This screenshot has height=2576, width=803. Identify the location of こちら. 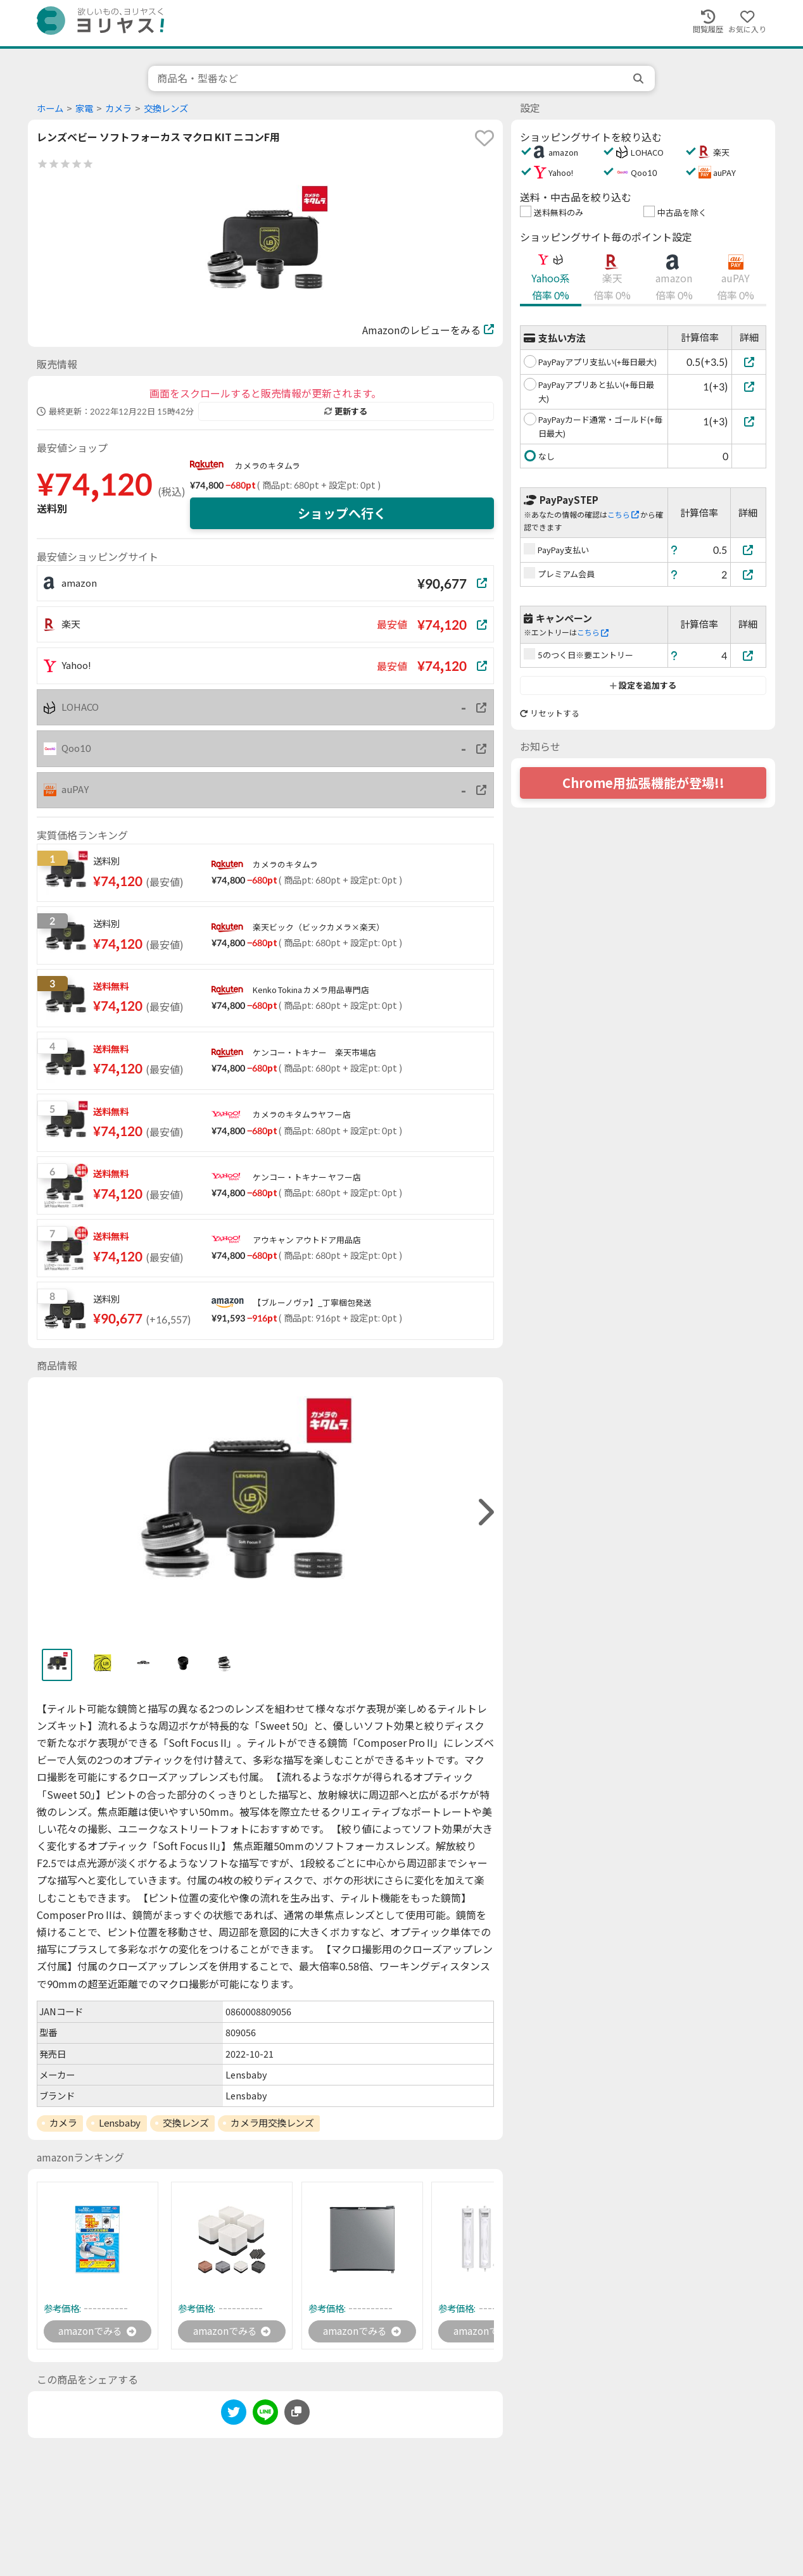
(623, 515).